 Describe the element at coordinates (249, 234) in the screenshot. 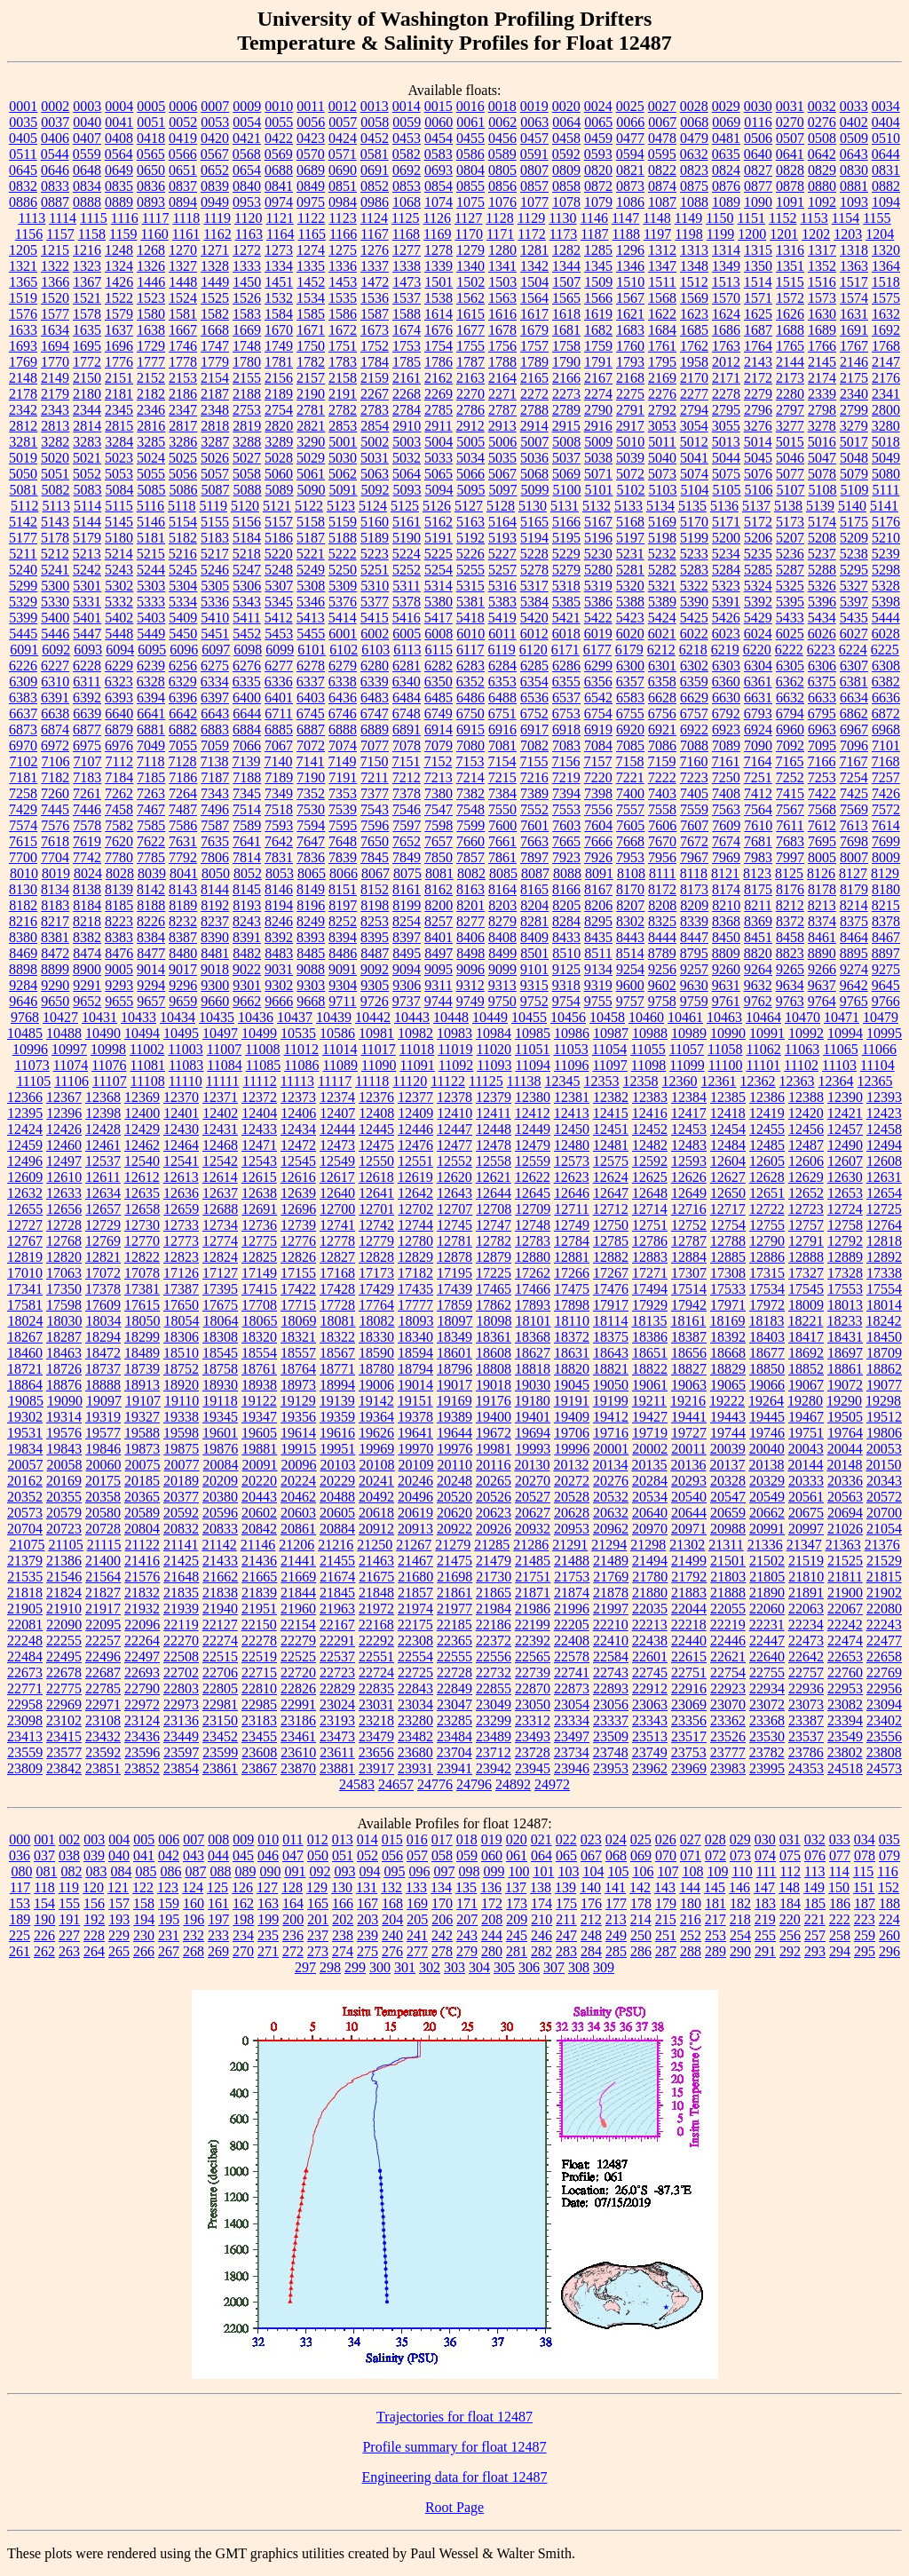

I see `1163` at that location.